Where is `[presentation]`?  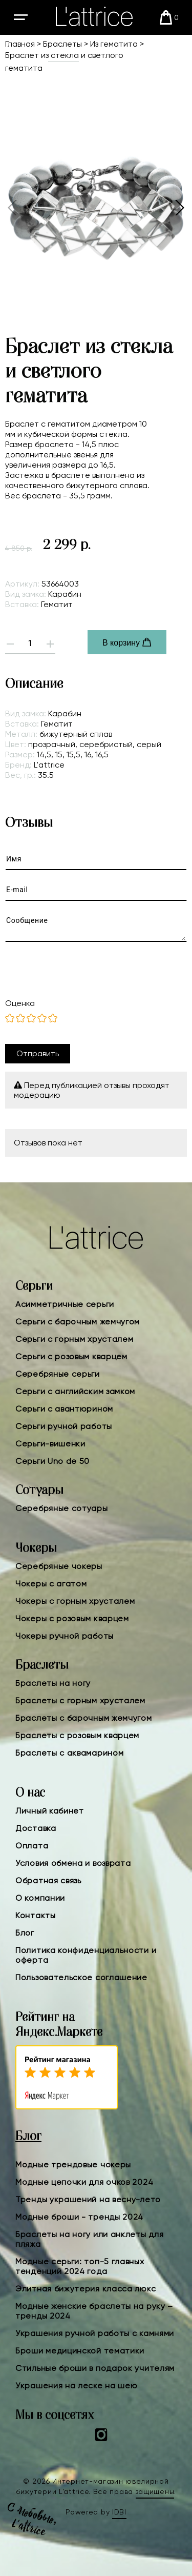
[presentation] is located at coordinates (86, 970).